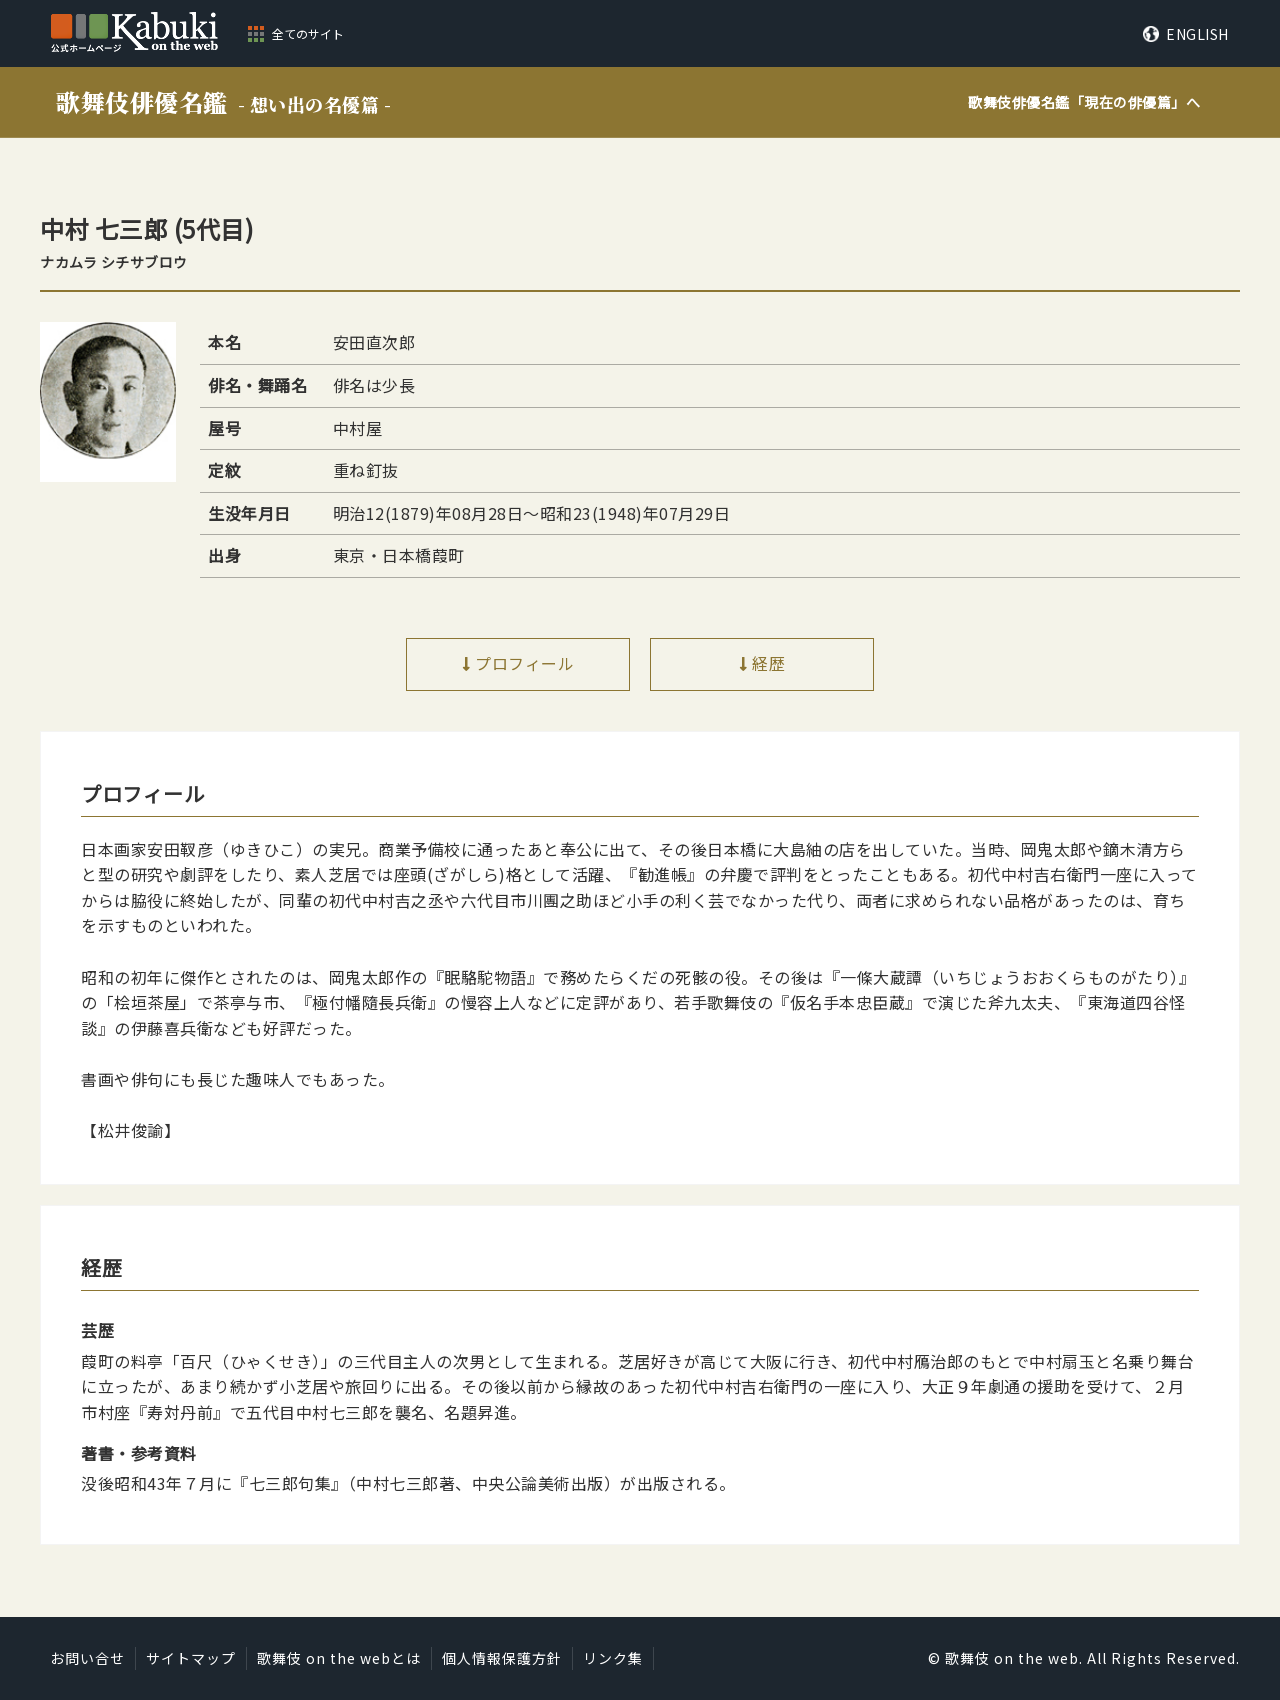 The height and width of the screenshot is (1700, 1280). Describe the element at coordinates (191, 1658) in the screenshot. I see `サイトマップ` at that location.